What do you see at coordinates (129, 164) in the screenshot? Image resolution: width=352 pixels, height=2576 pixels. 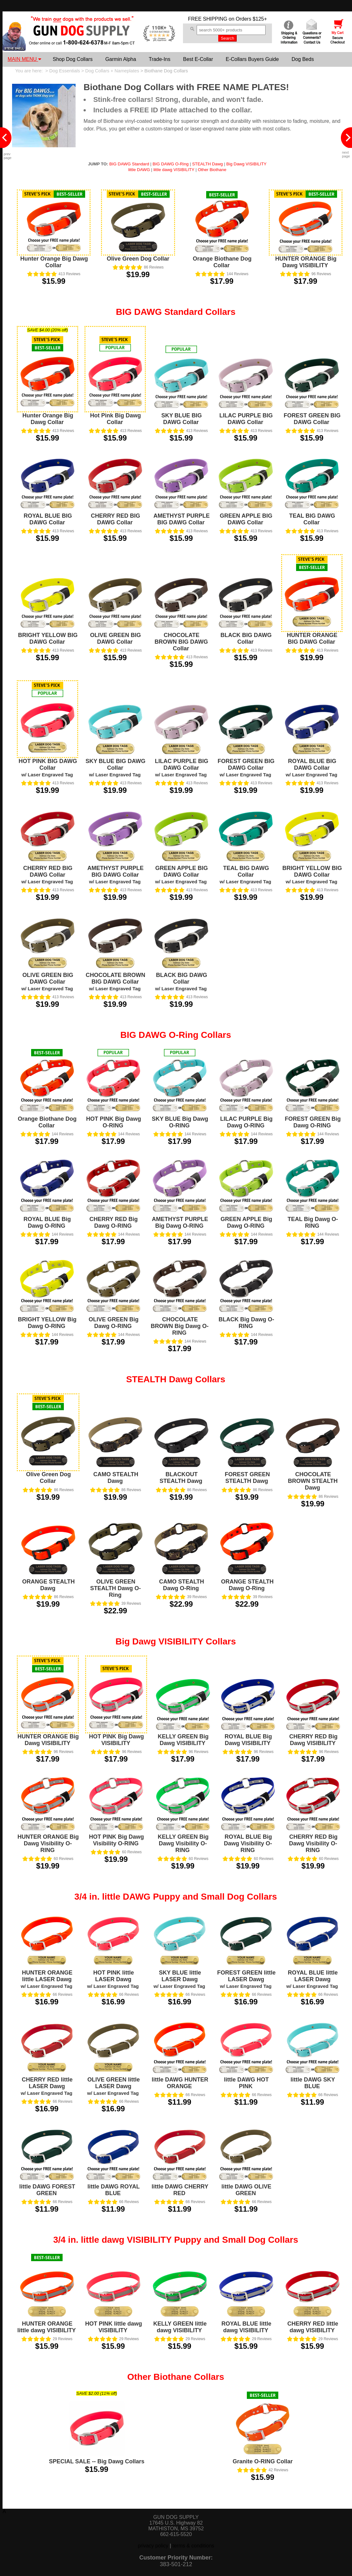 I see `BIG DAWG Standard` at bounding box center [129, 164].